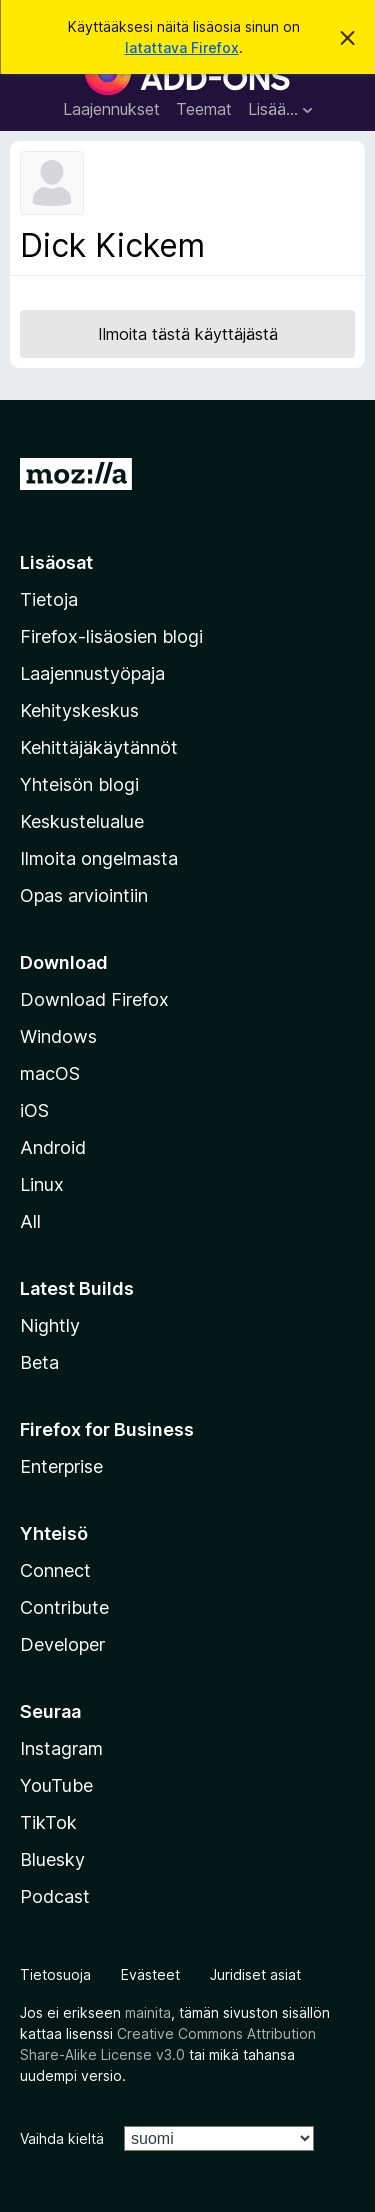 Image resolution: width=375 pixels, height=2212 pixels. I want to click on latattava Firefox, so click(182, 47).